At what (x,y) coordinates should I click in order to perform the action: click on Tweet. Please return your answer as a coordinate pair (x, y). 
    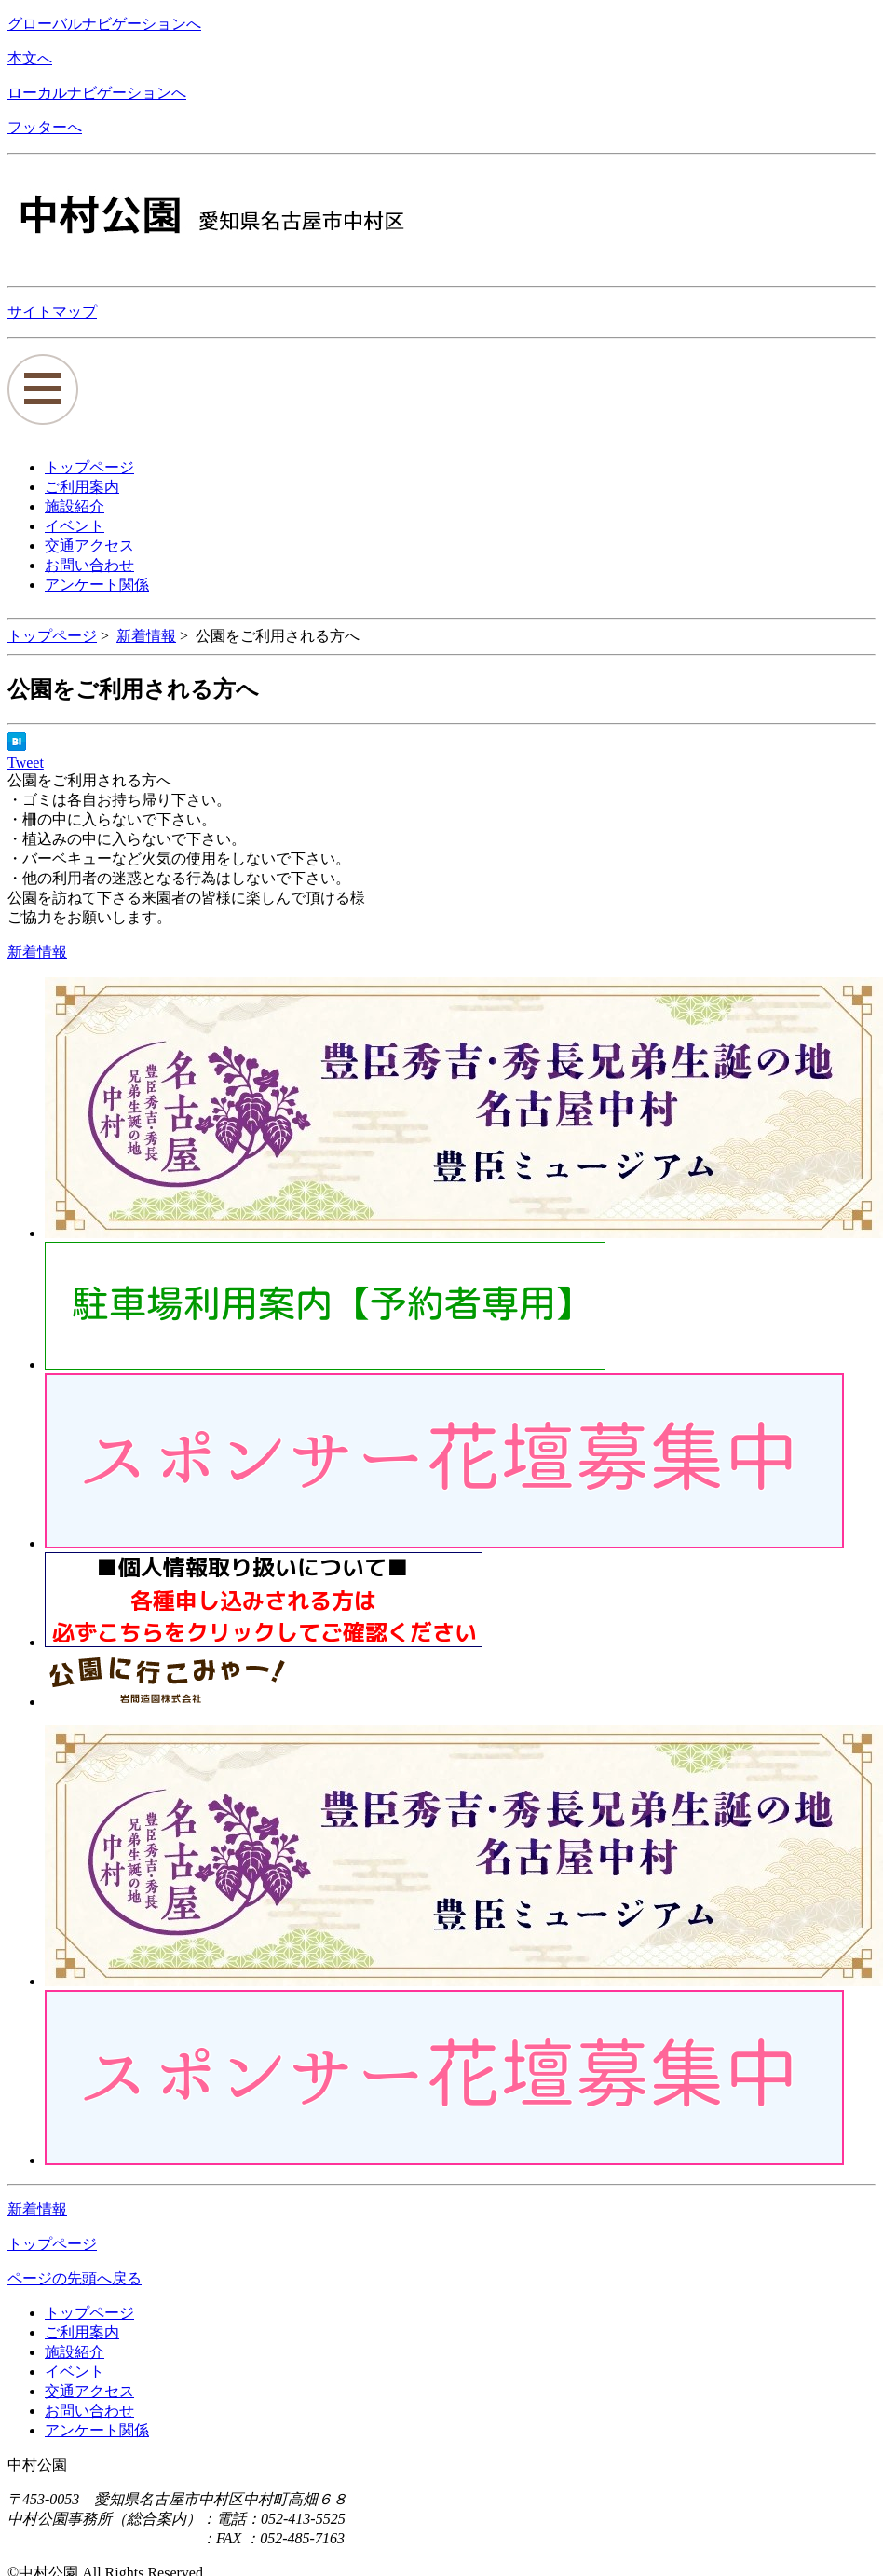
    Looking at the image, I should click on (25, 762).